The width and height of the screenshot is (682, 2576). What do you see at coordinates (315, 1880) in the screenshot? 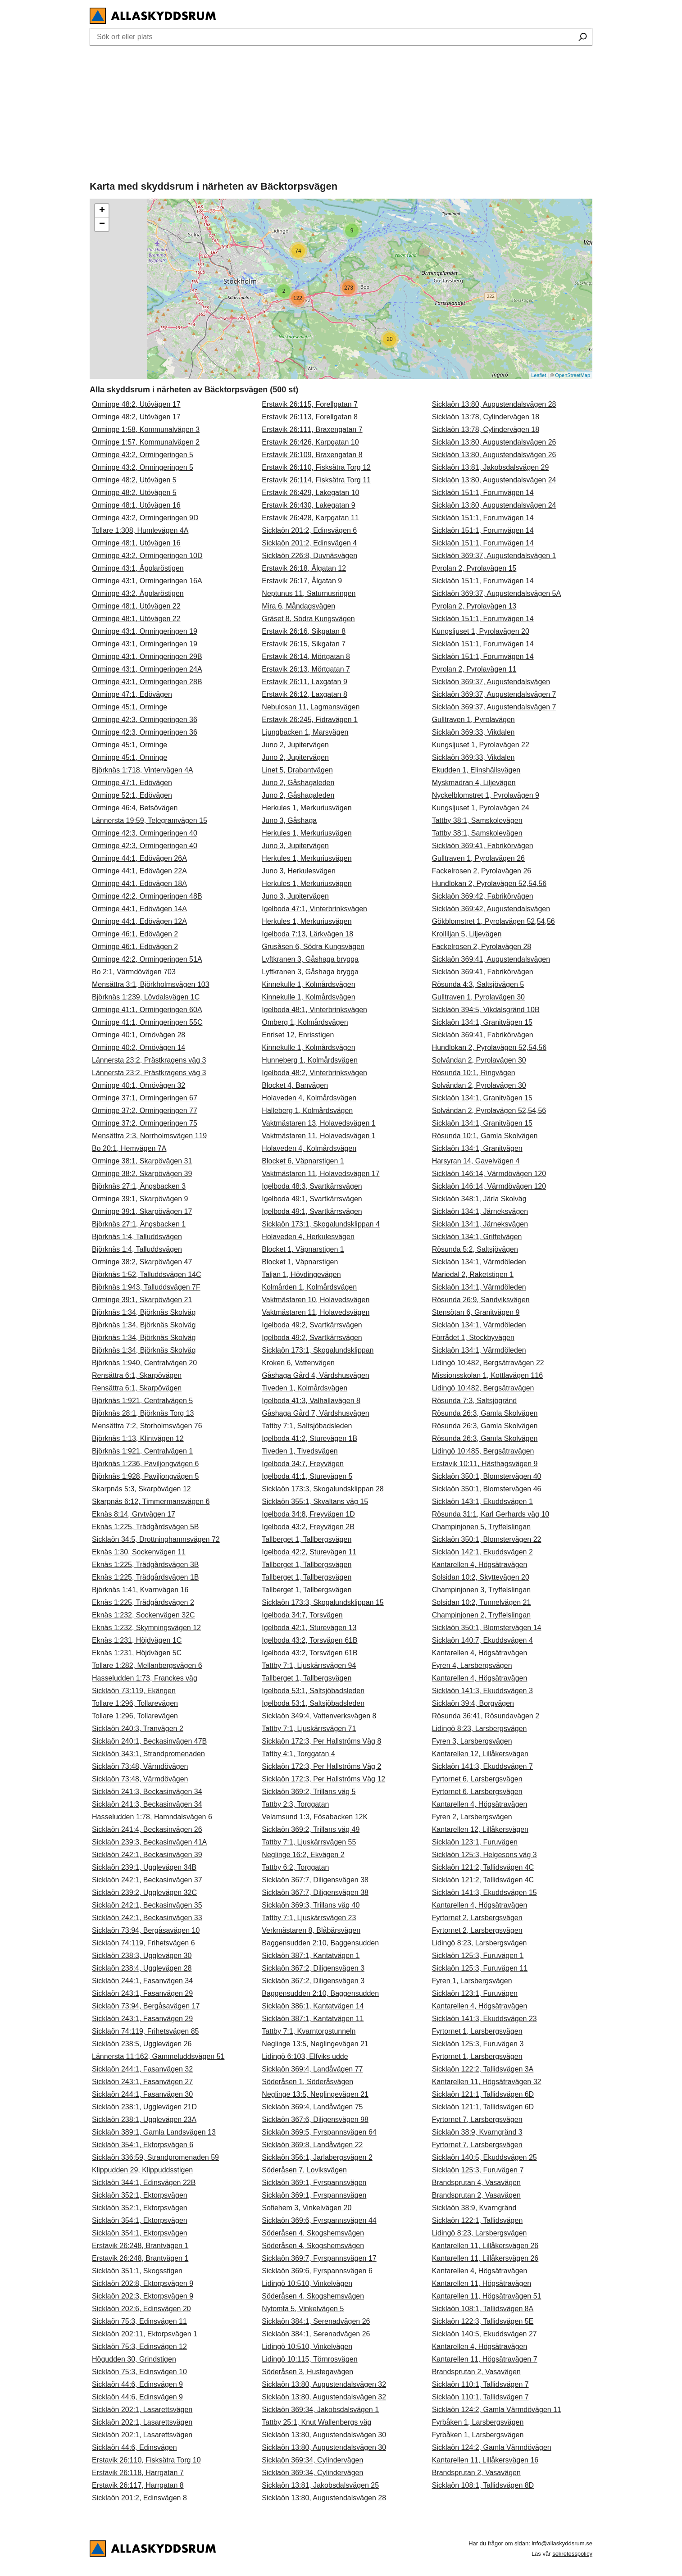
I see `Sicklaön 367:7, Diligensvägen 38` at bounding box center [315, 1880].